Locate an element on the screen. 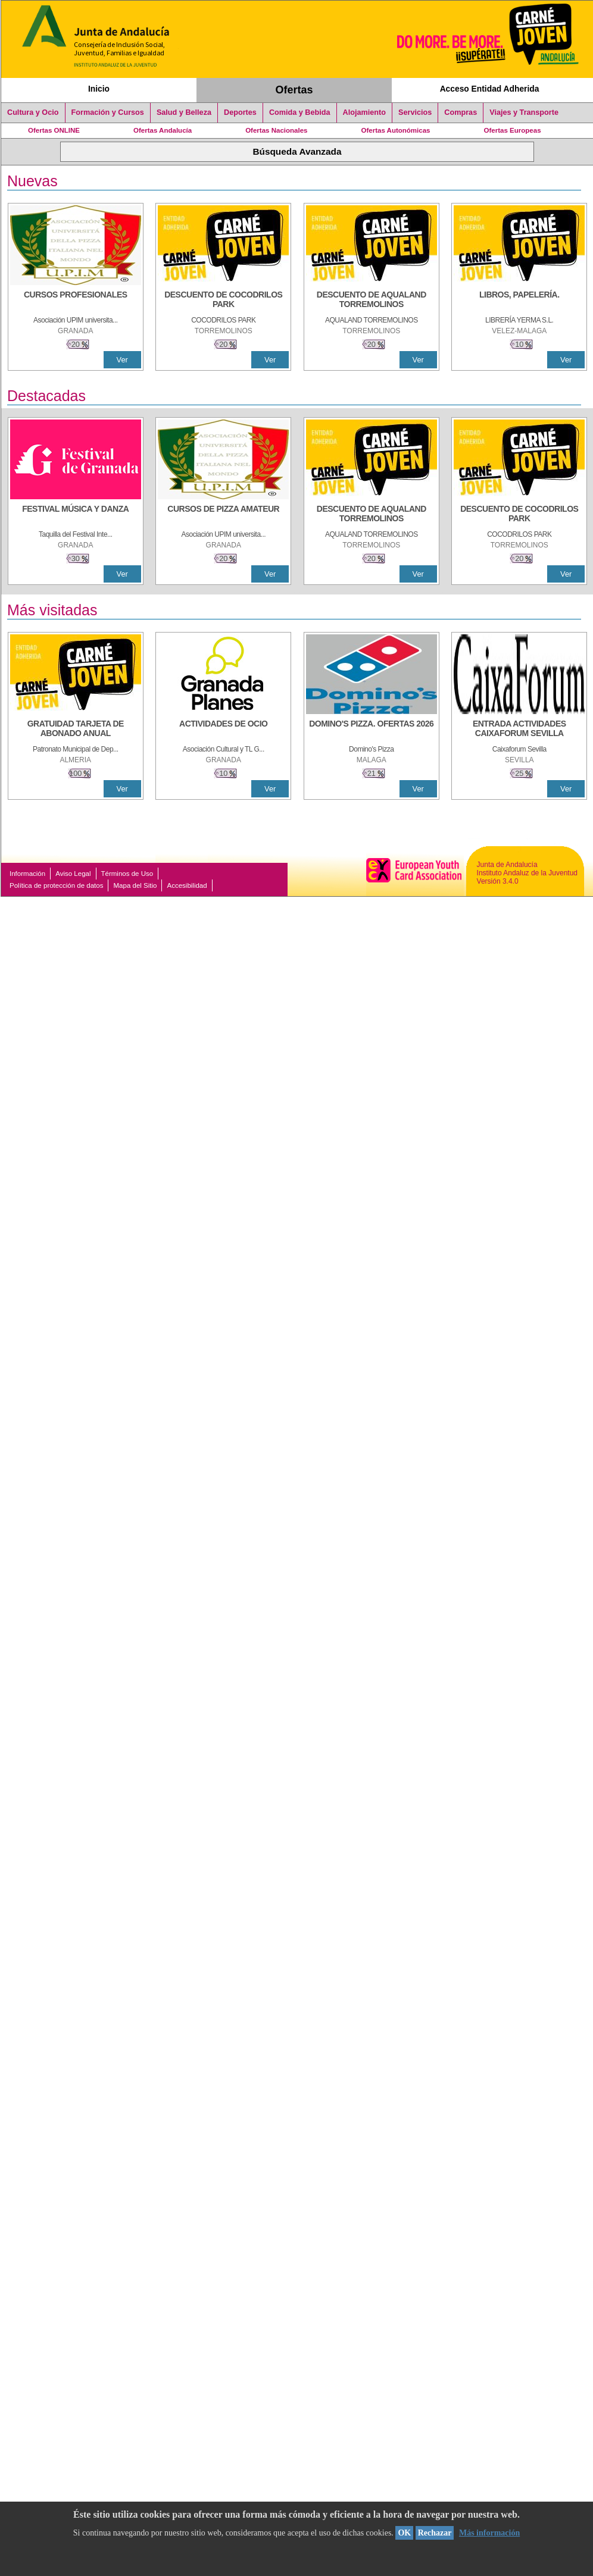 The width and height of the screenshot is (593, 2576). Comida y Bebida is located at coordinates (299, 112).